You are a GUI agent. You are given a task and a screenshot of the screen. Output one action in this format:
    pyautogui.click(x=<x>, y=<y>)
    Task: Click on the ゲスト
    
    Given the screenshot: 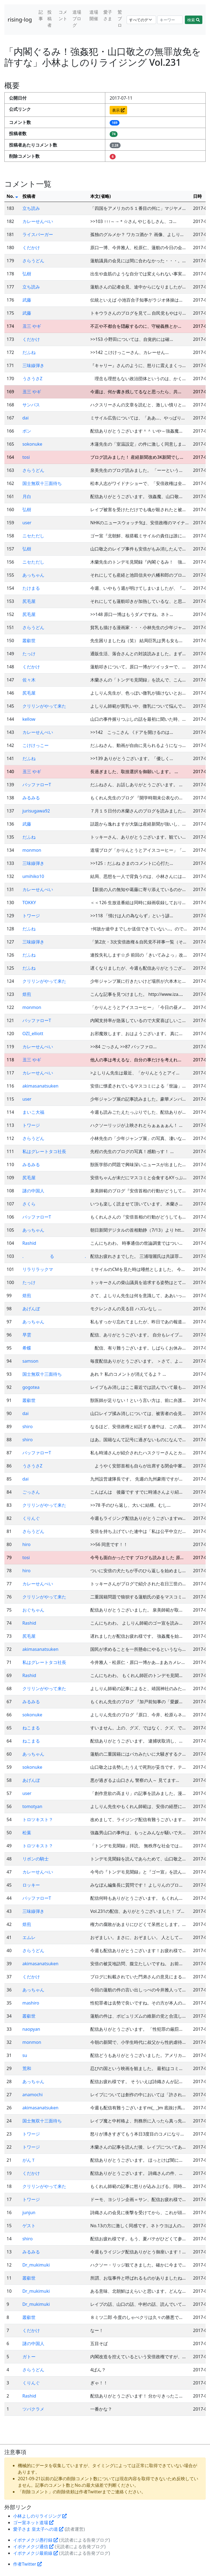 What is the action you would take?
    pyautogui.click(x=29, y=2226)
    